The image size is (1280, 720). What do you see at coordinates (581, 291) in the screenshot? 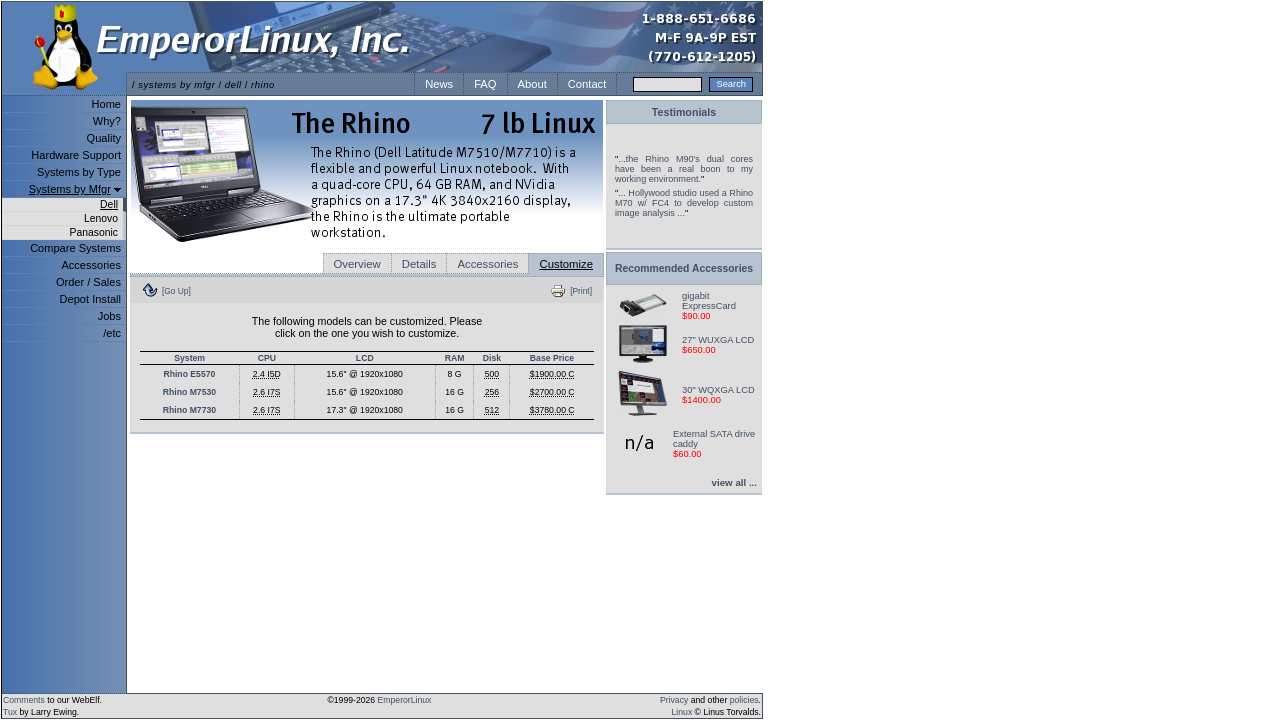
I see `[Print]` at bounding box center [581, 291].